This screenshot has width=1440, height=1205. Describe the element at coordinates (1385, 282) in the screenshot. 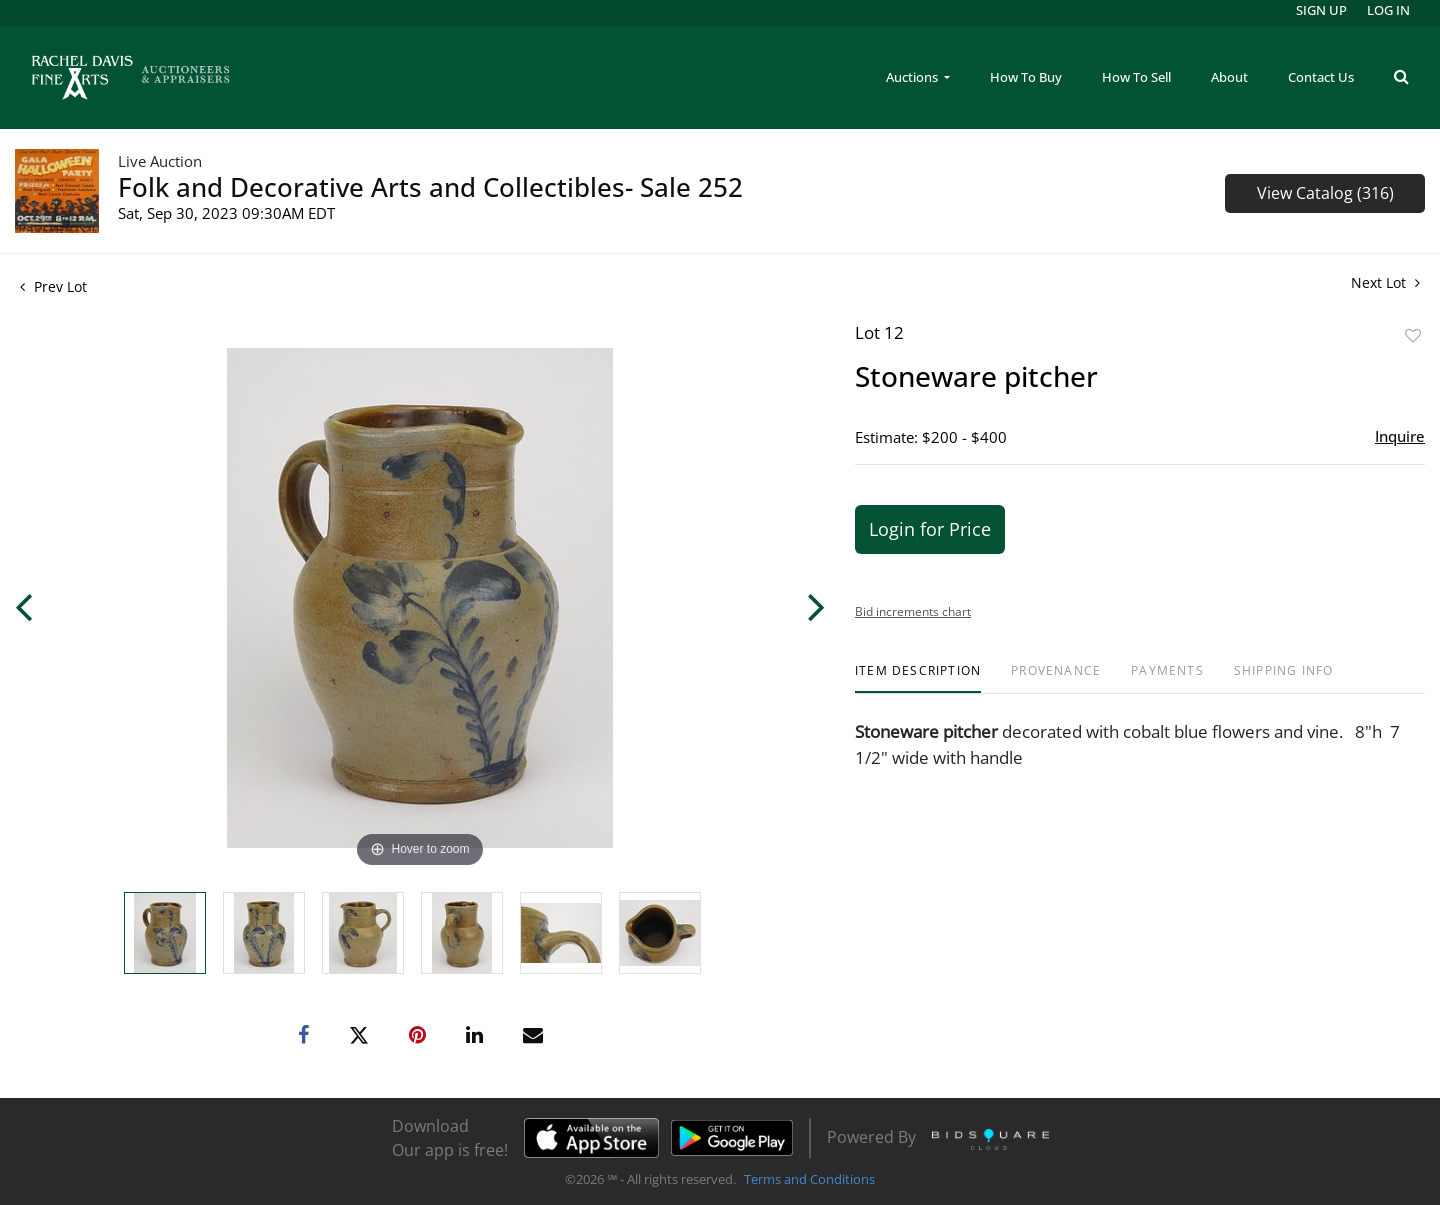

I see `Next Lot` at that location.